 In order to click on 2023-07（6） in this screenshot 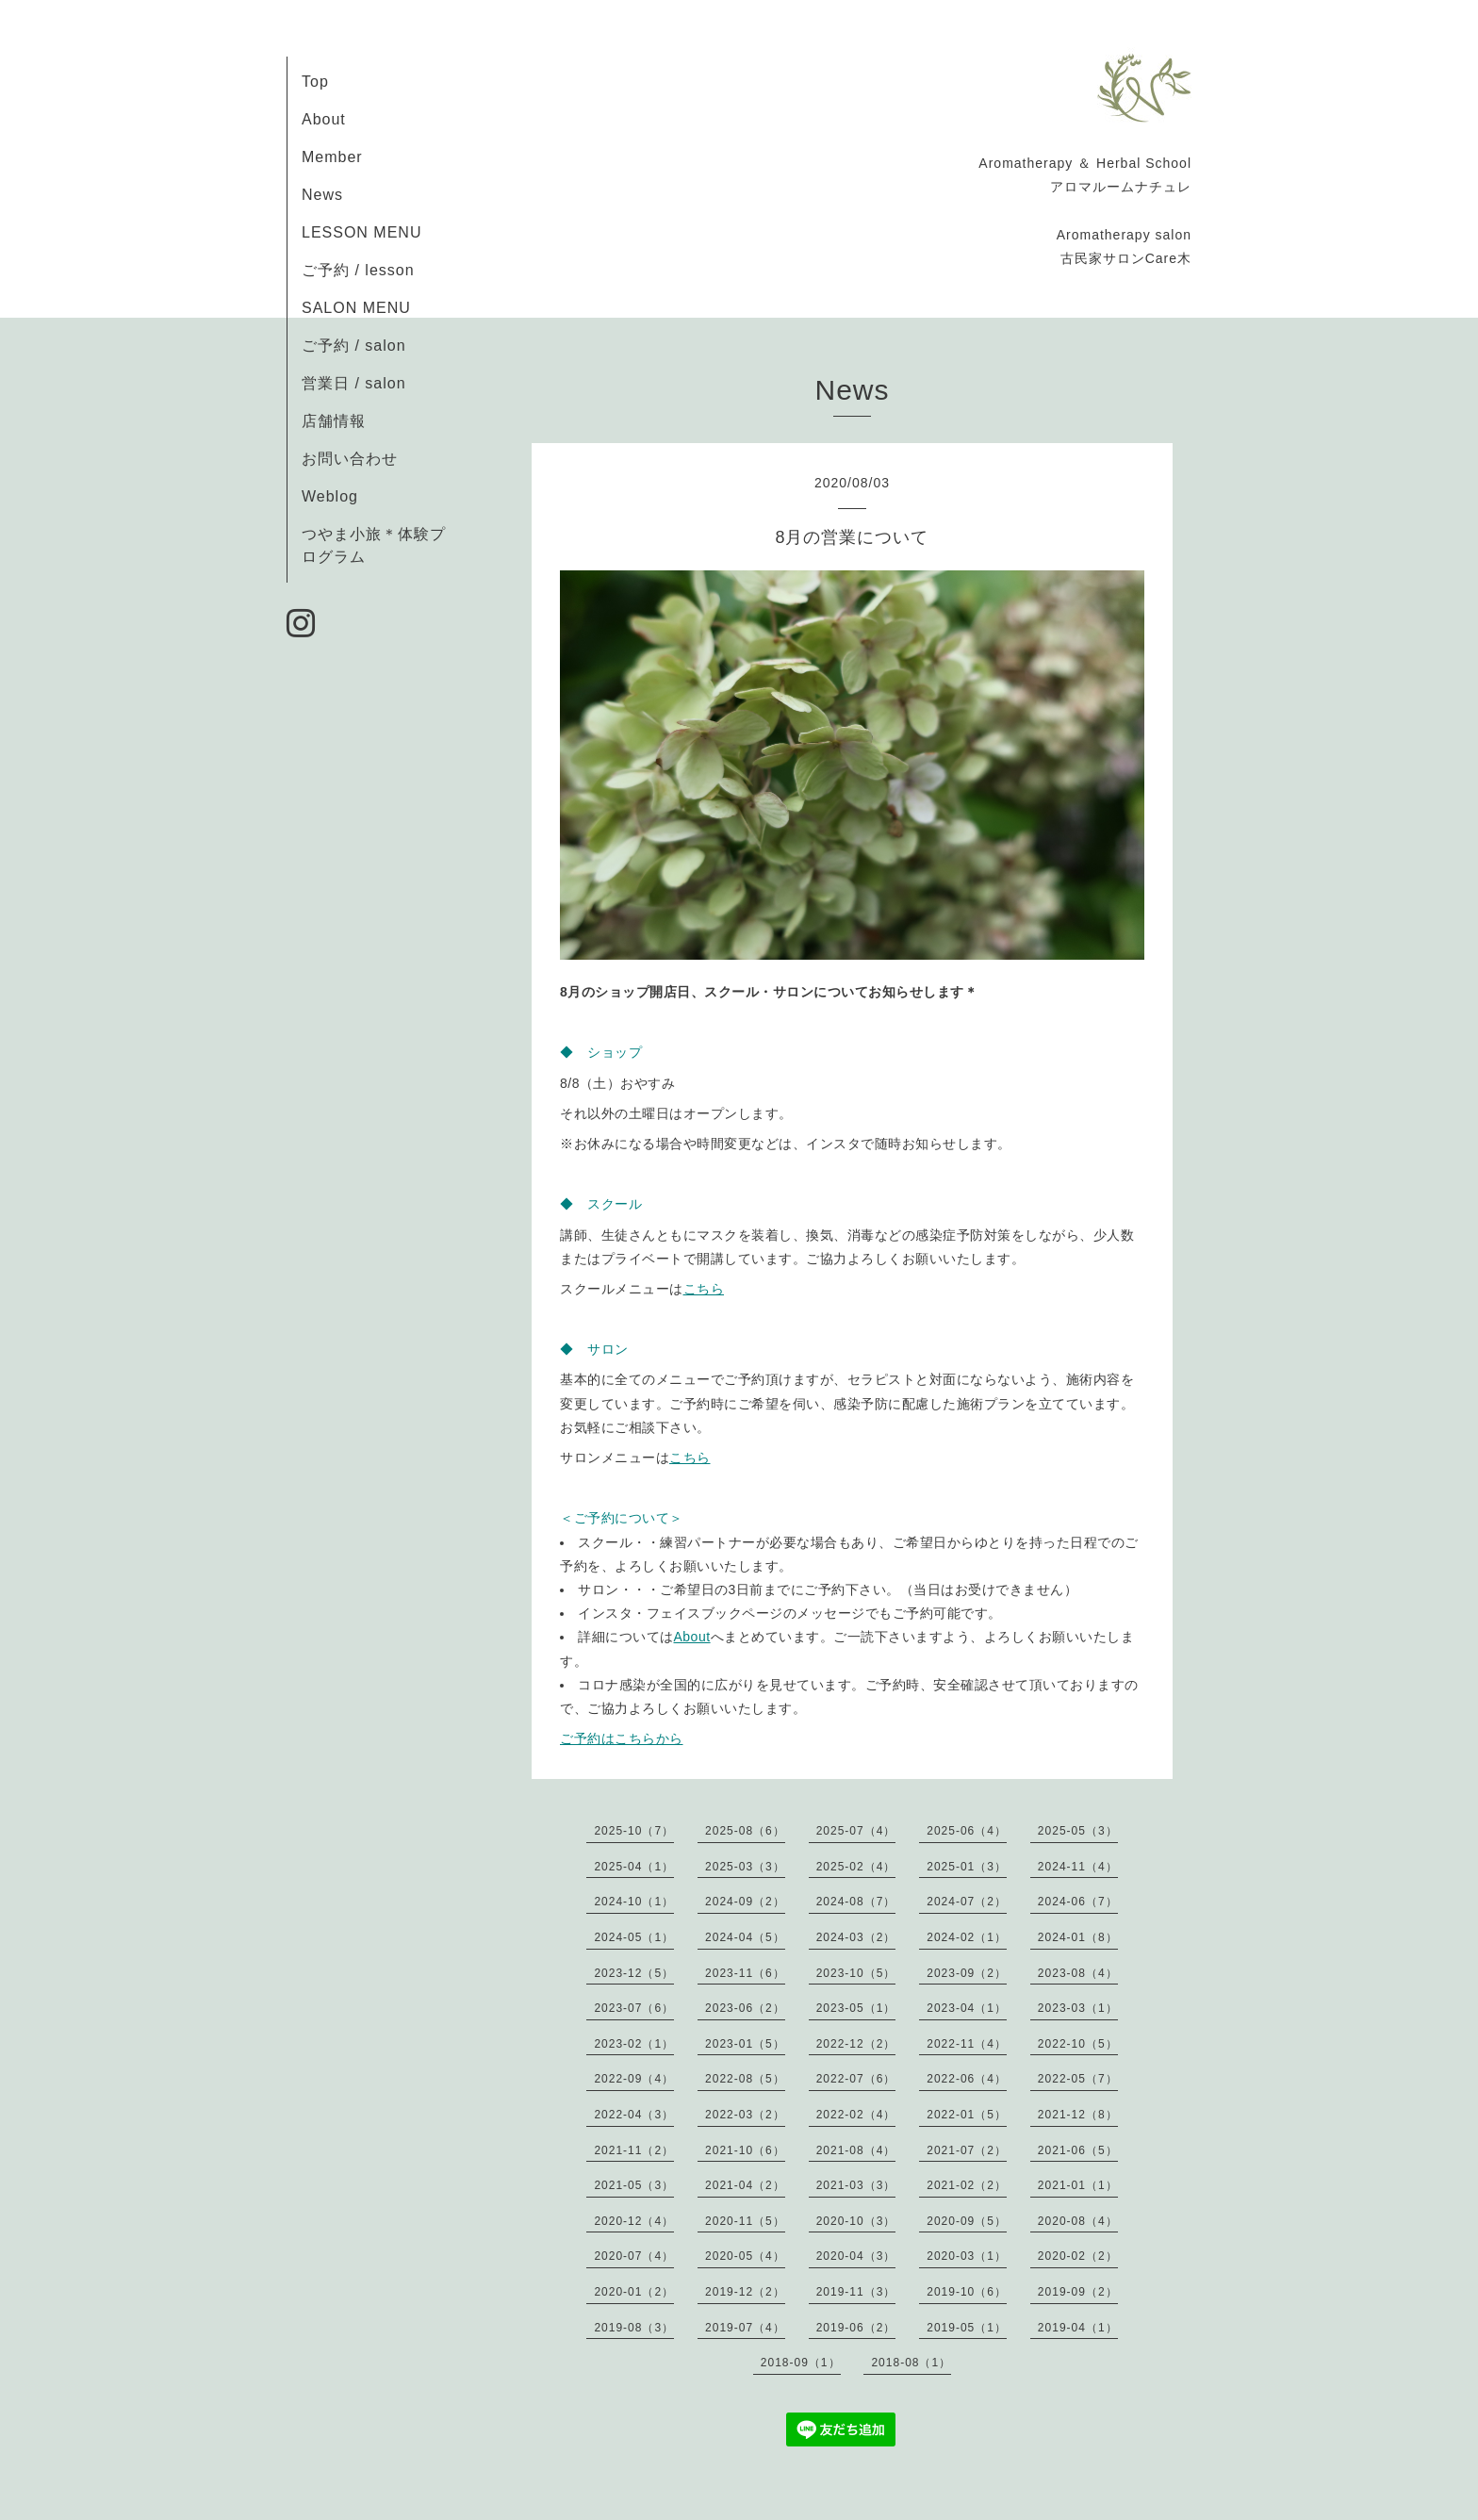, I will do `click(634, 2008)`.